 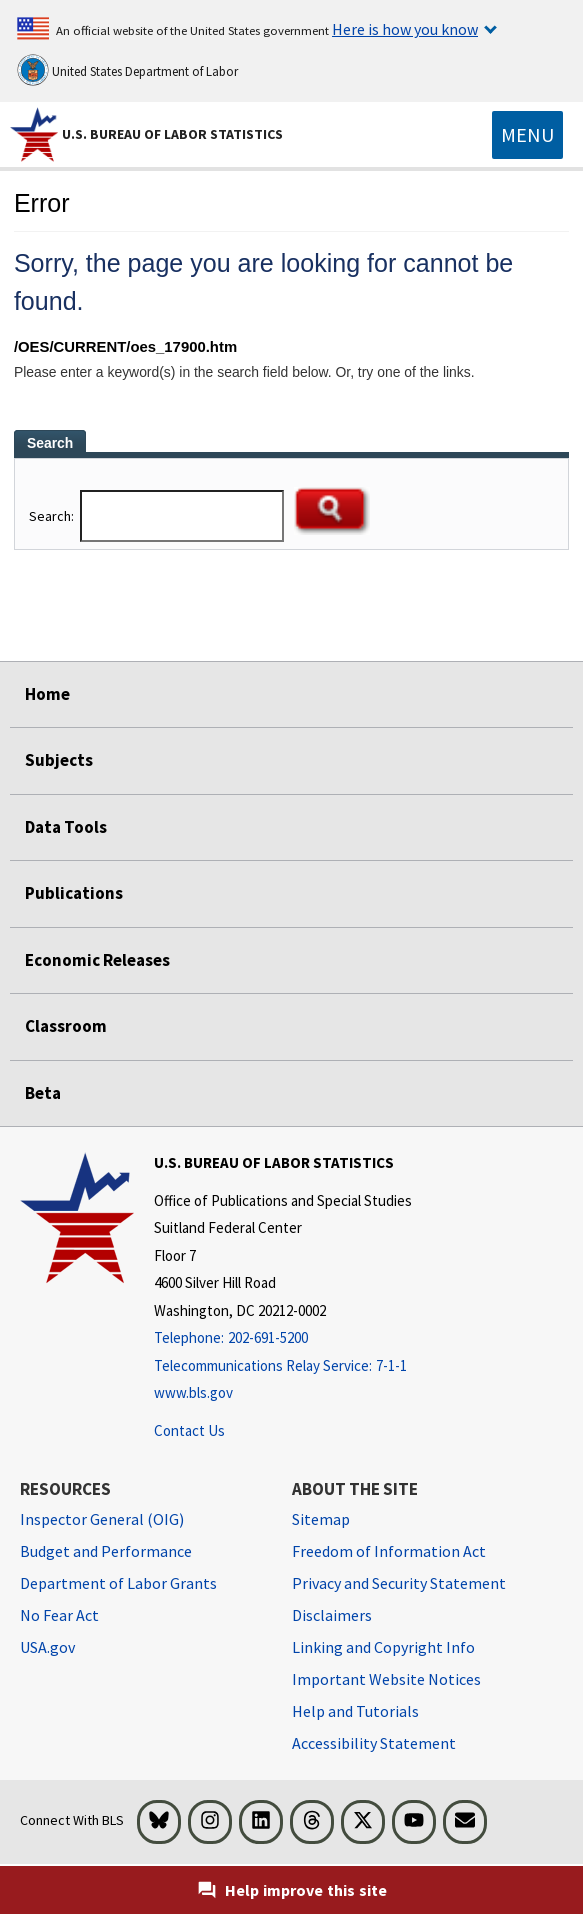 I want to click on Budget and Performance, so click(x=106, y=1551).